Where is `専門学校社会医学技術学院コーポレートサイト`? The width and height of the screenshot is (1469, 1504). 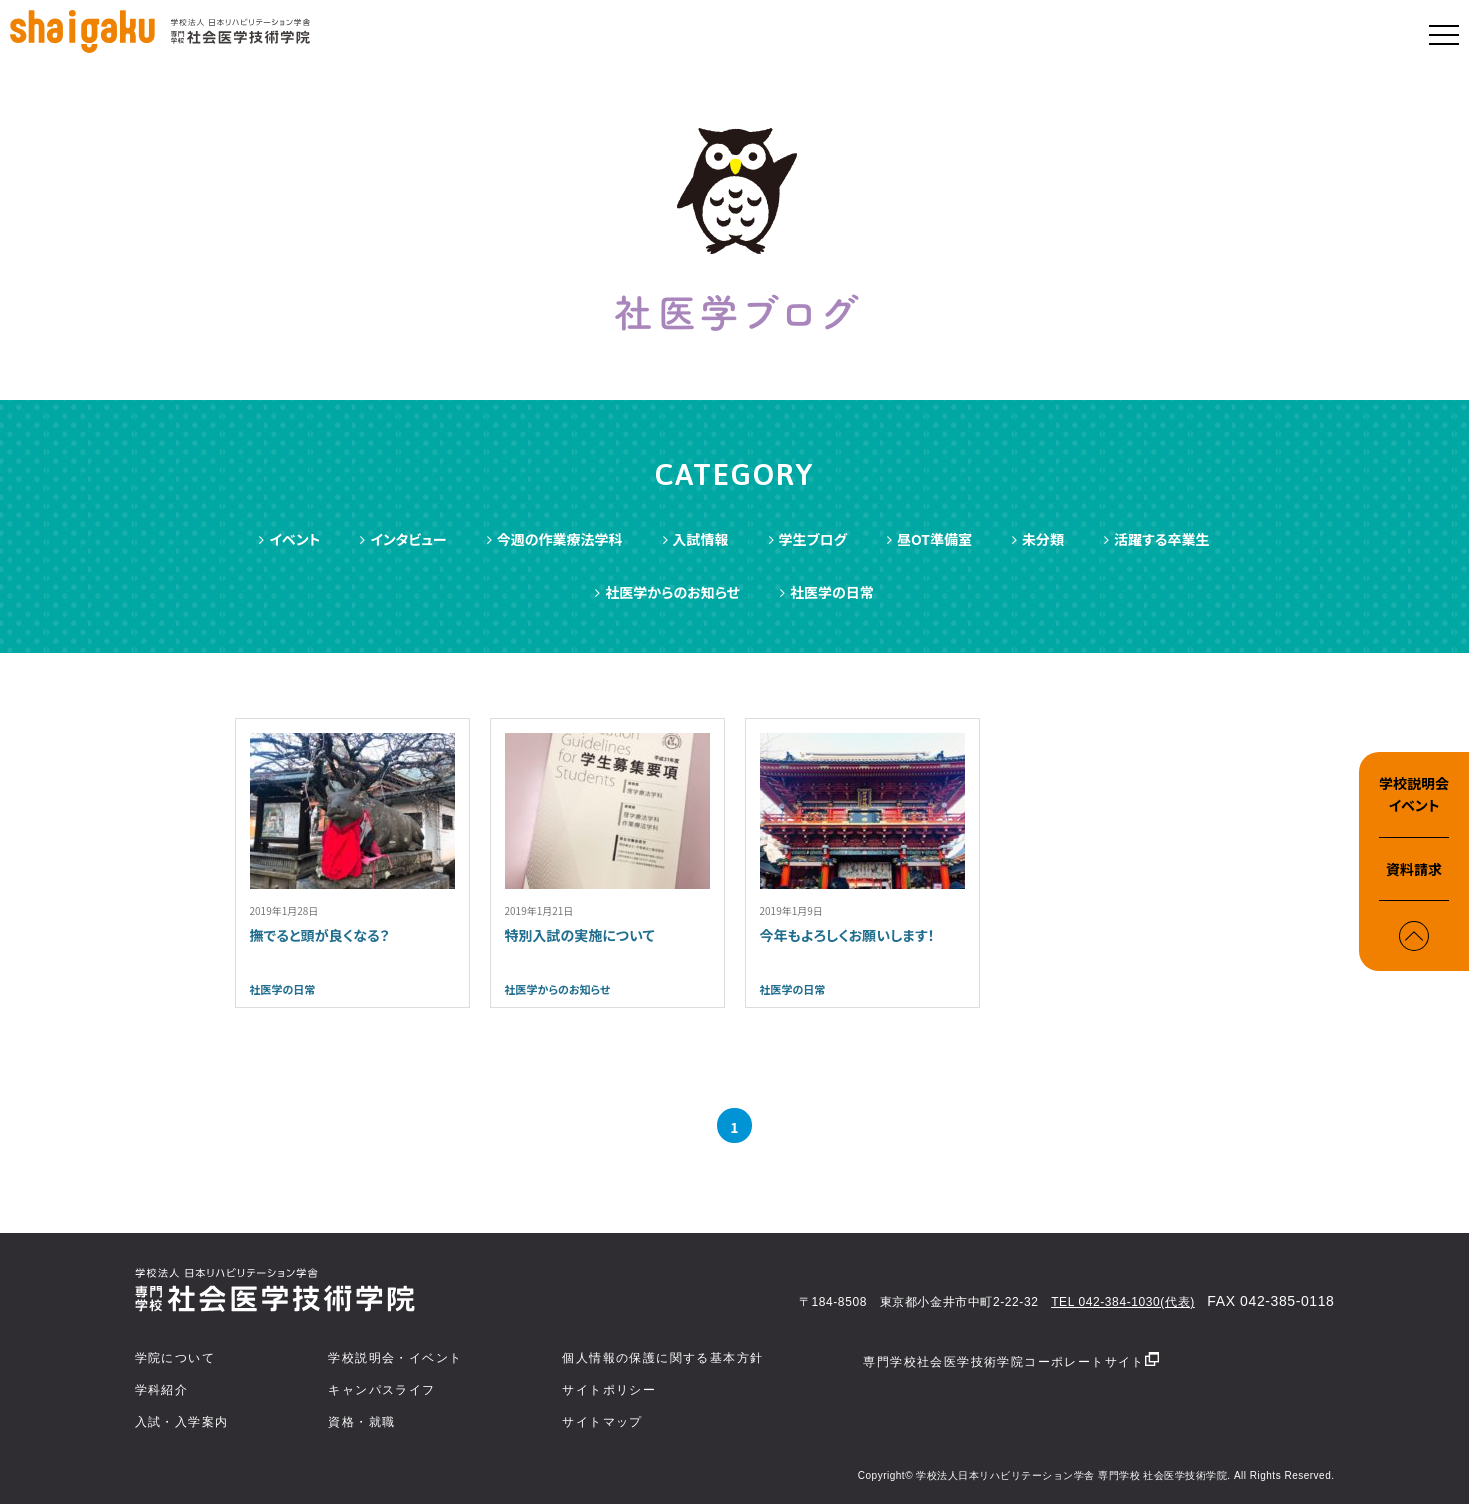
専門学校社会医学技術学院コーポレートサイト is located at coordinates (1010, 1360).